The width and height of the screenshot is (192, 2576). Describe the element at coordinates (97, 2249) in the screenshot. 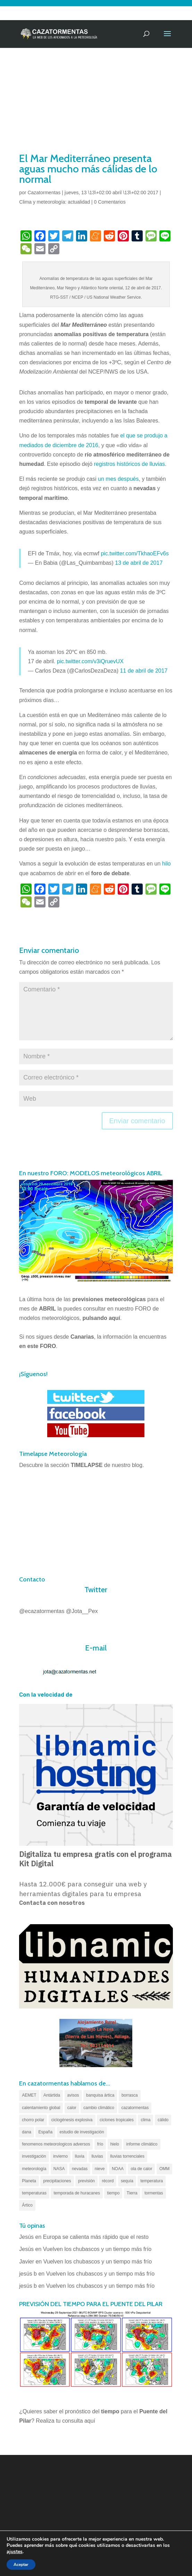

I see `Vuelven los chubascos y un tiempo más frío` at that location.